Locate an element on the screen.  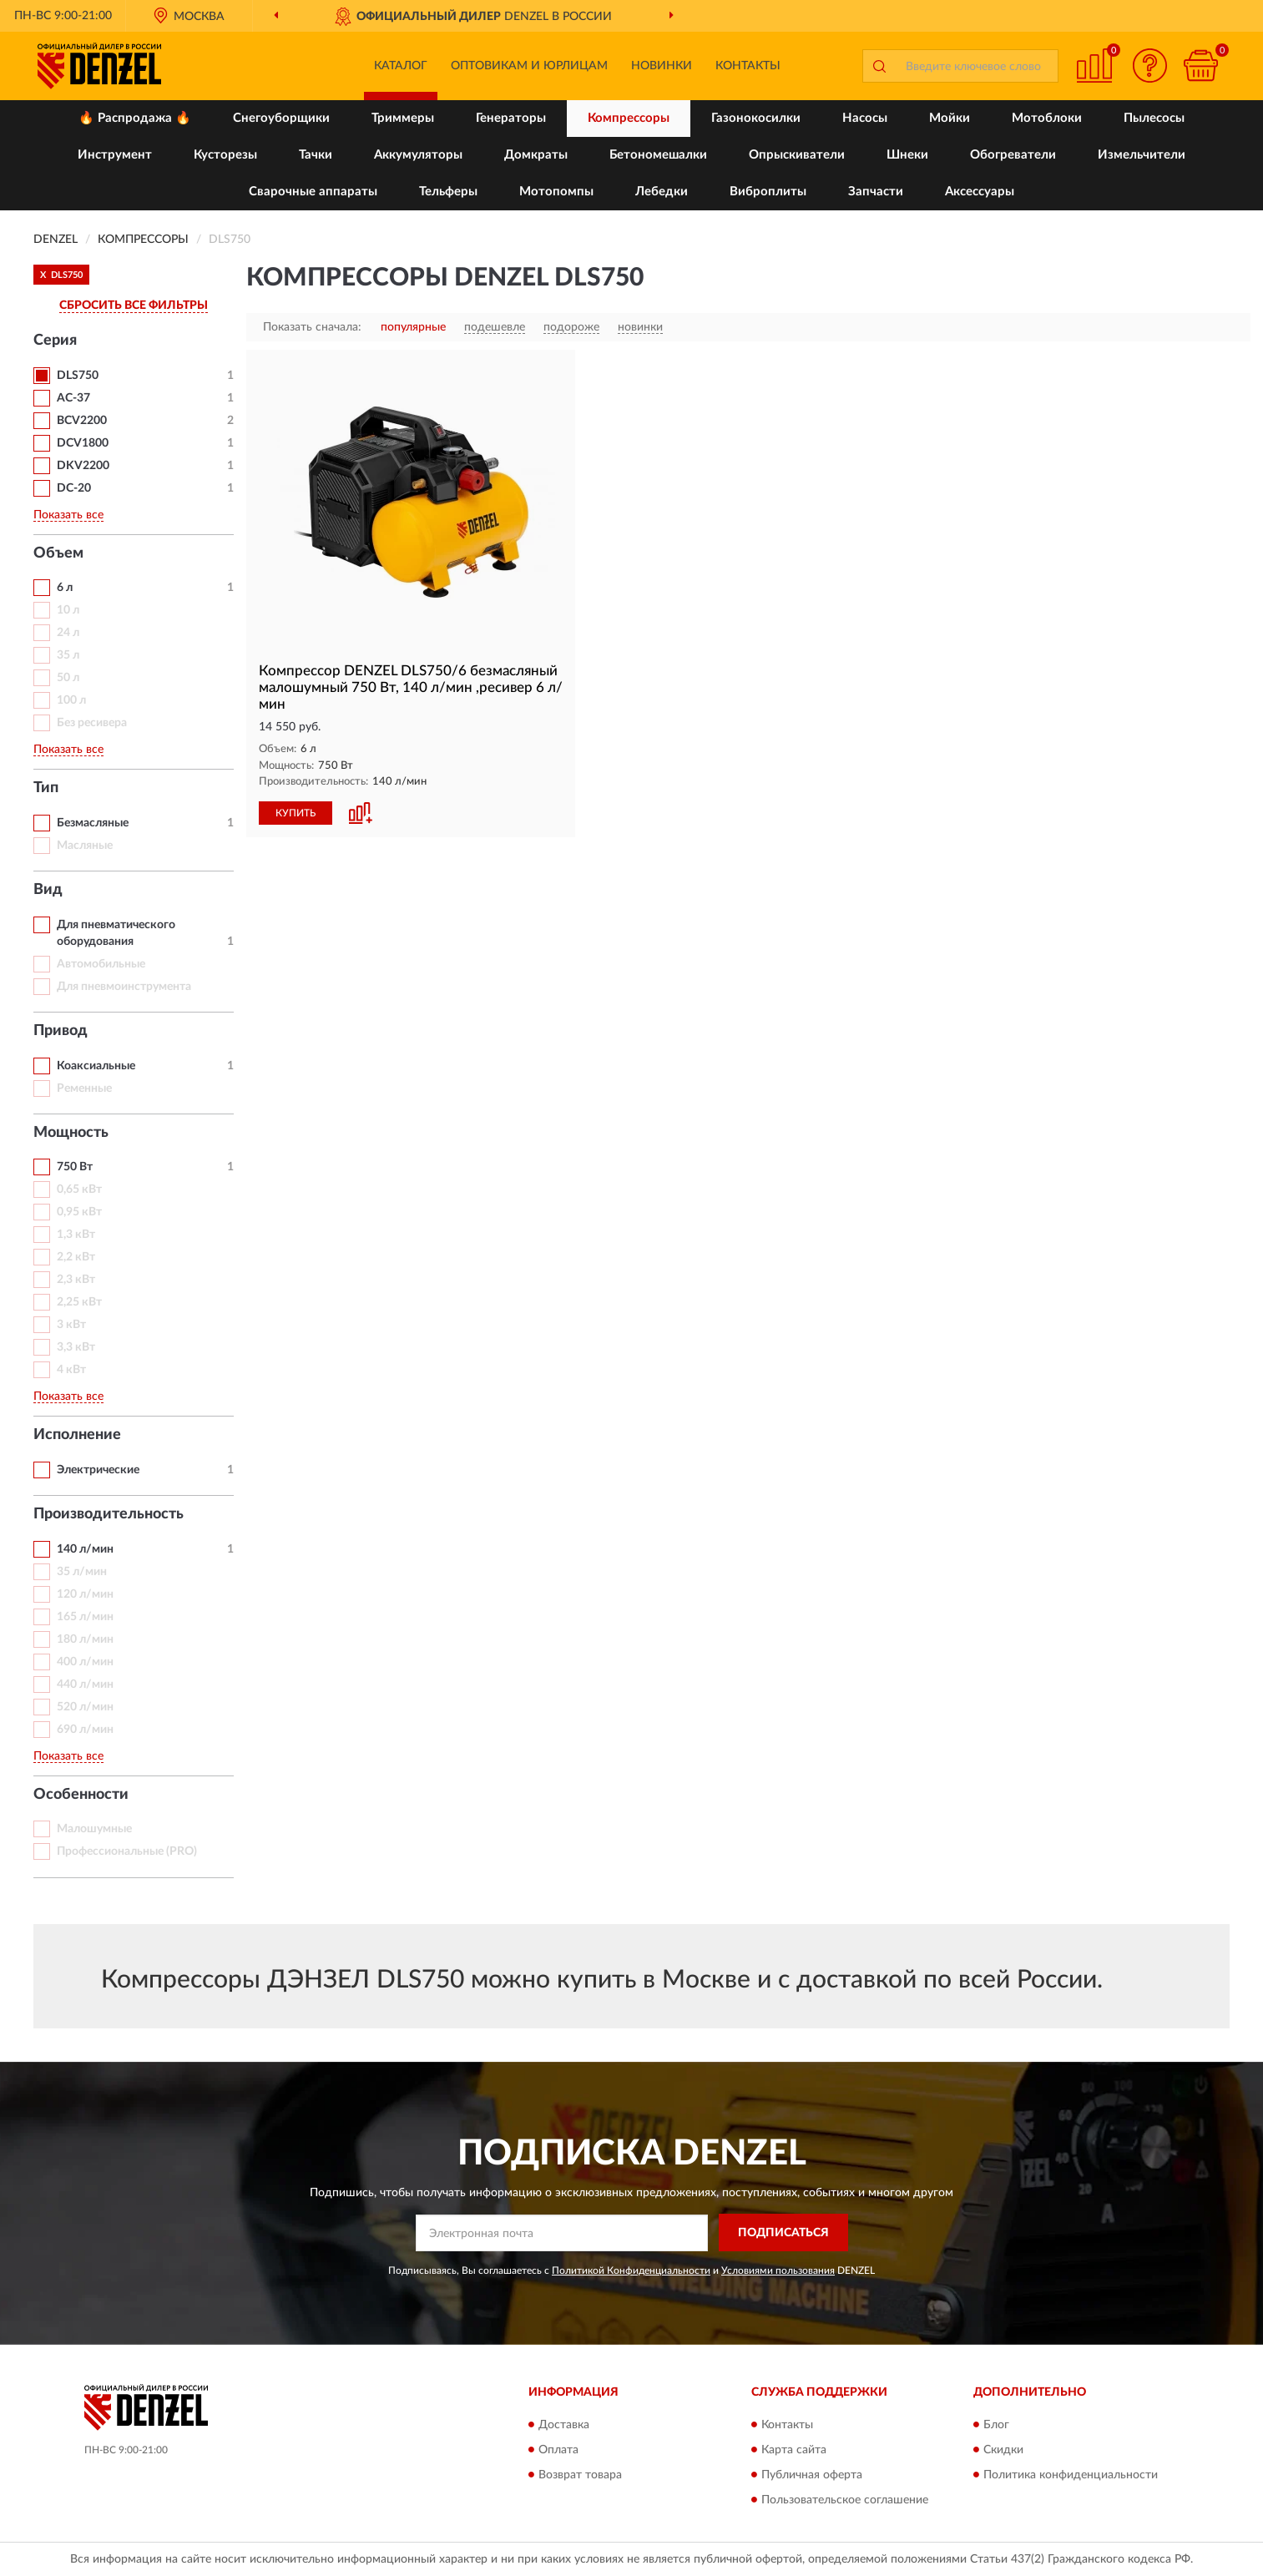
Газонокосилки is located at coordinates (756, 118).